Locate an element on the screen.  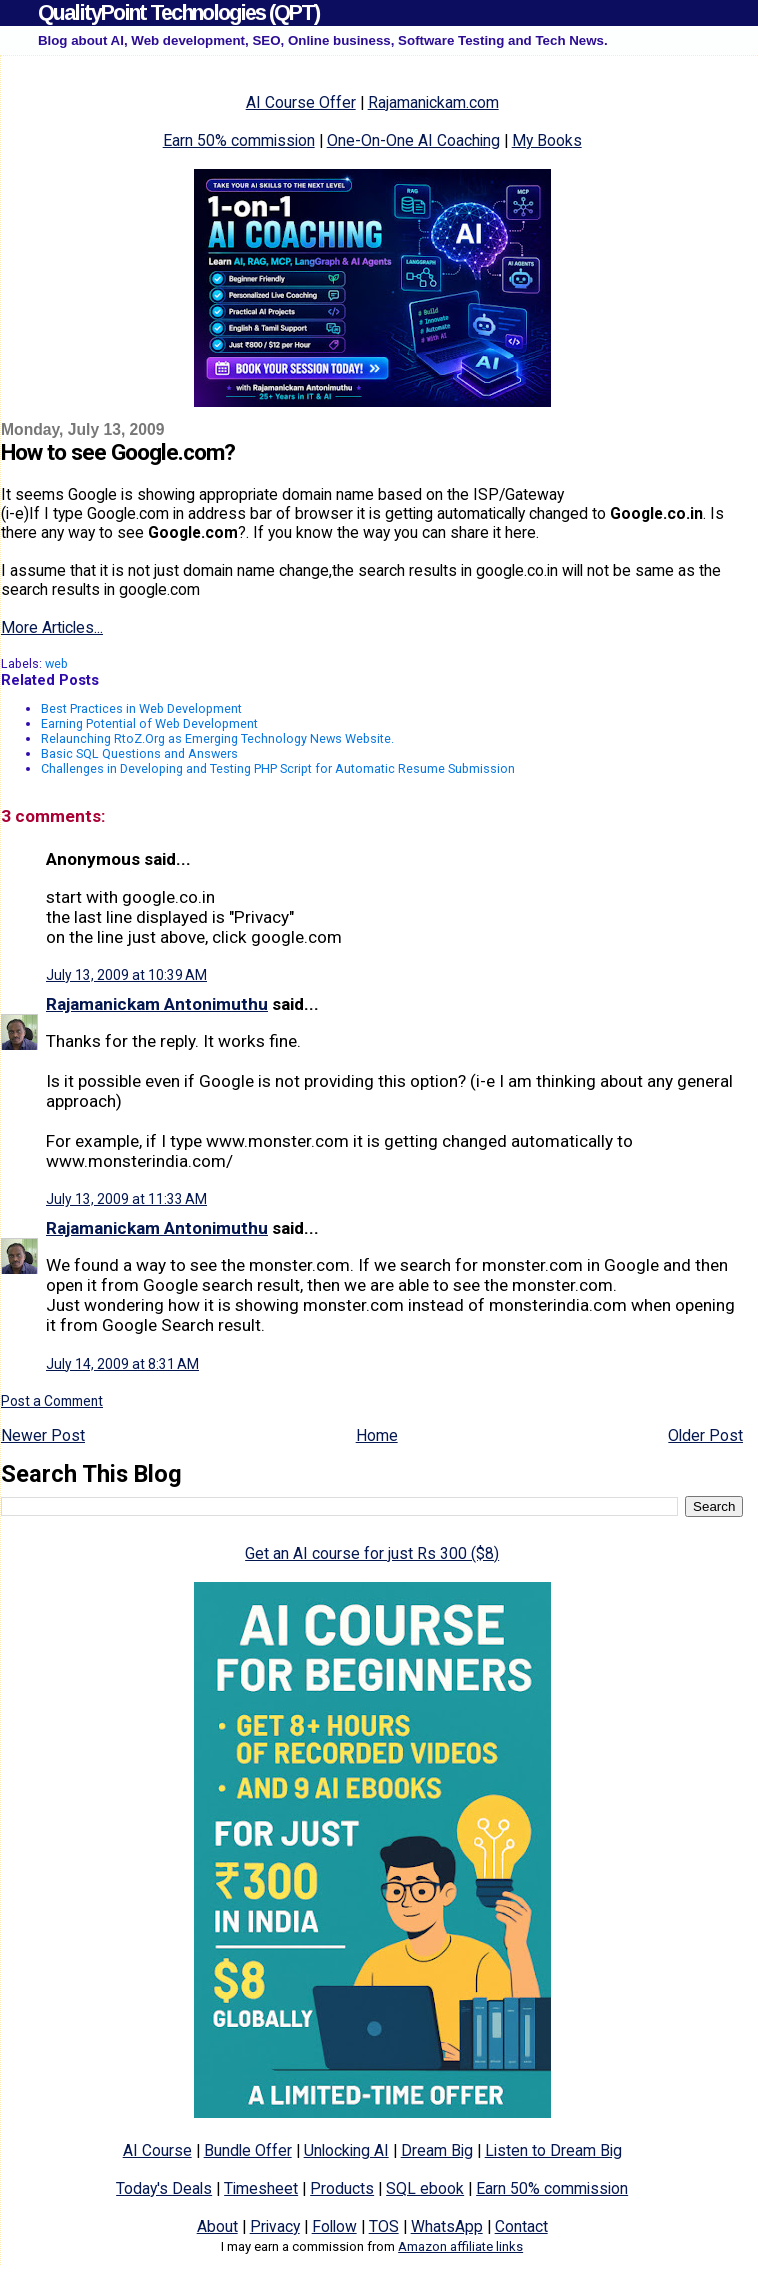
Earning Potential of Web Development is located at coordinates (149, 723).